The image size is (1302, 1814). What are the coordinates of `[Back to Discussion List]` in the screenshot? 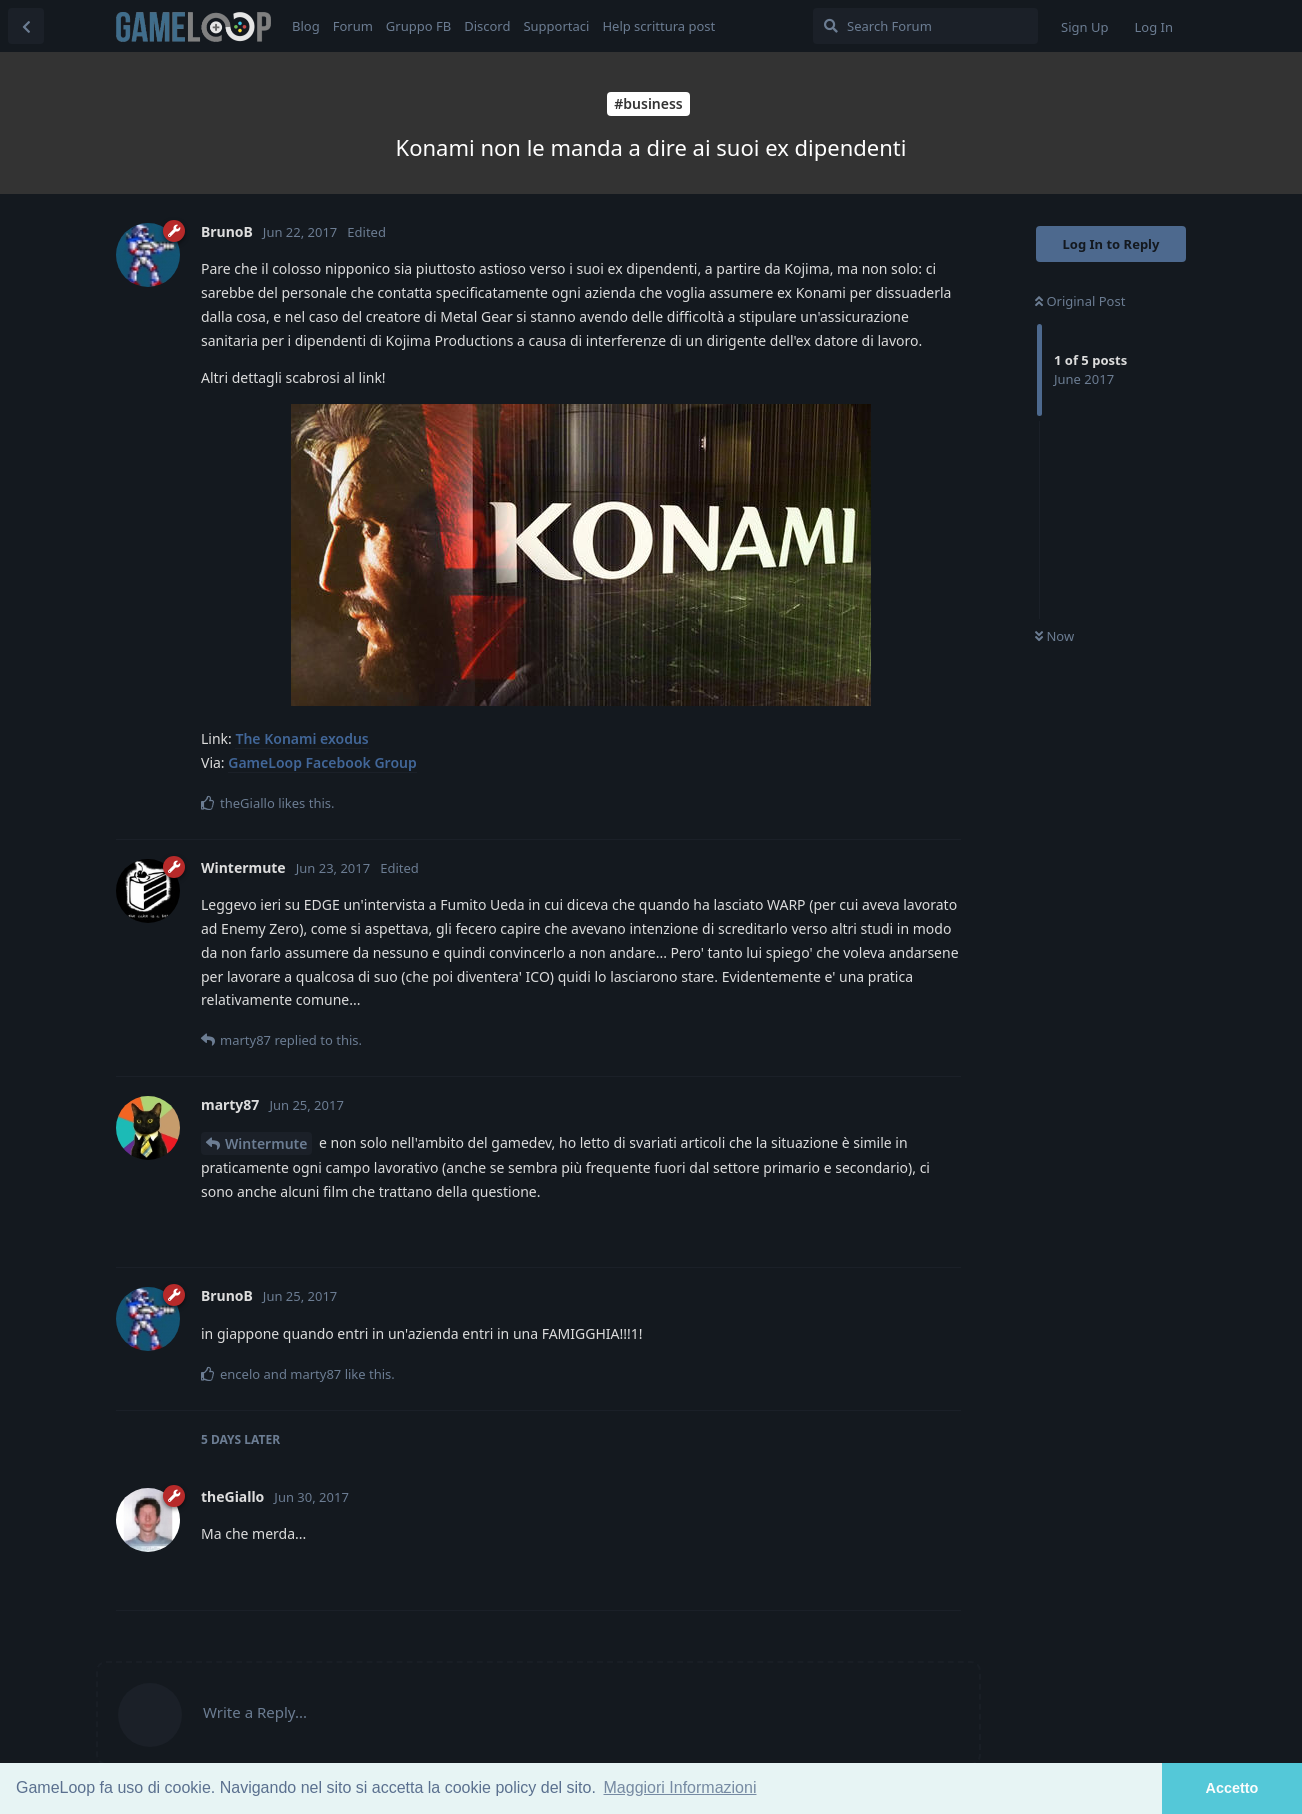 It's located at (26, 26).